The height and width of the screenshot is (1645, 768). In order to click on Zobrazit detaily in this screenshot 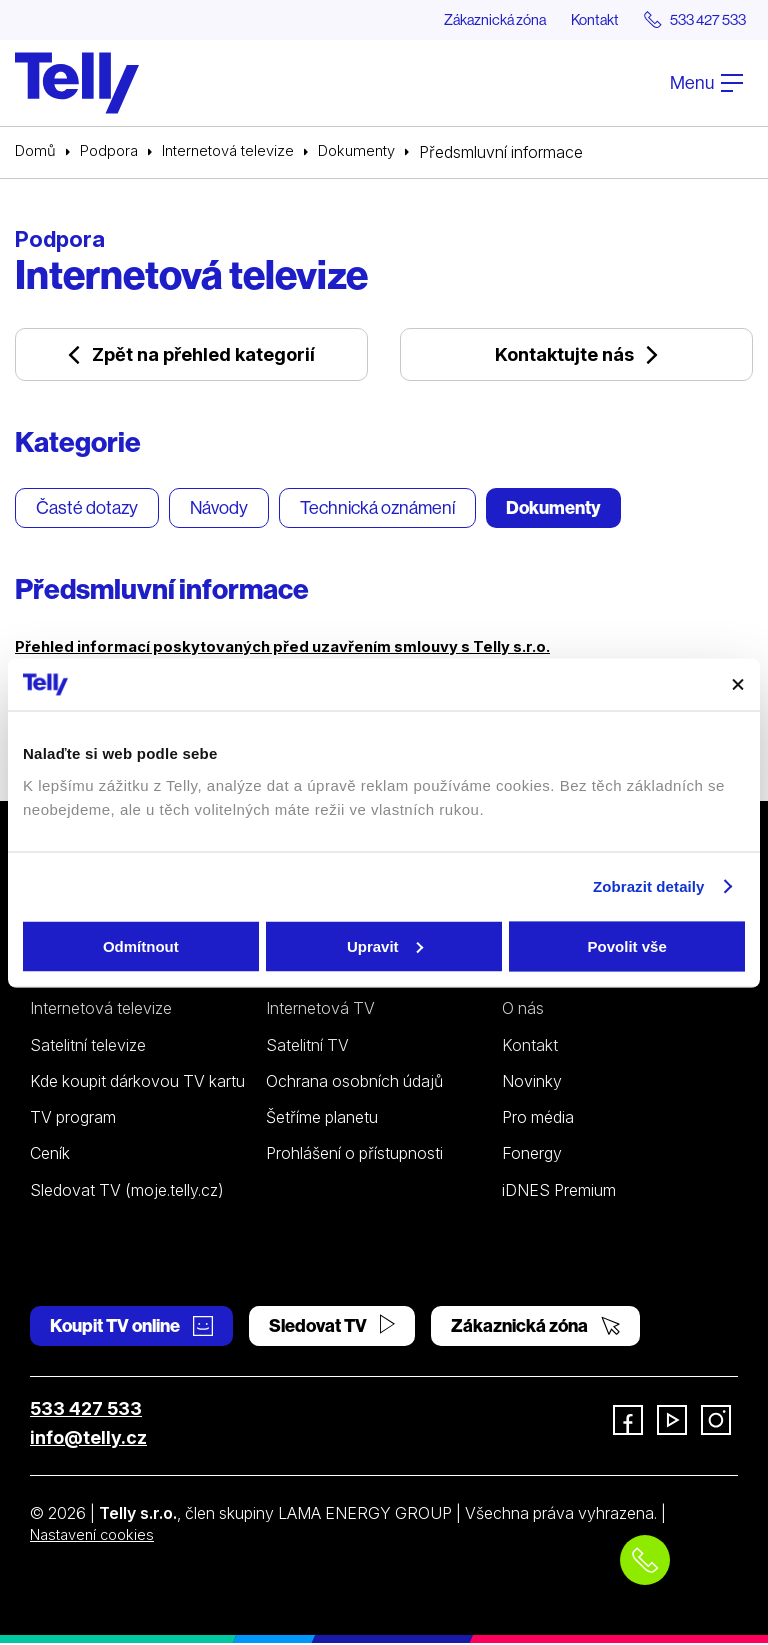, I will do `click(649, 886)`.